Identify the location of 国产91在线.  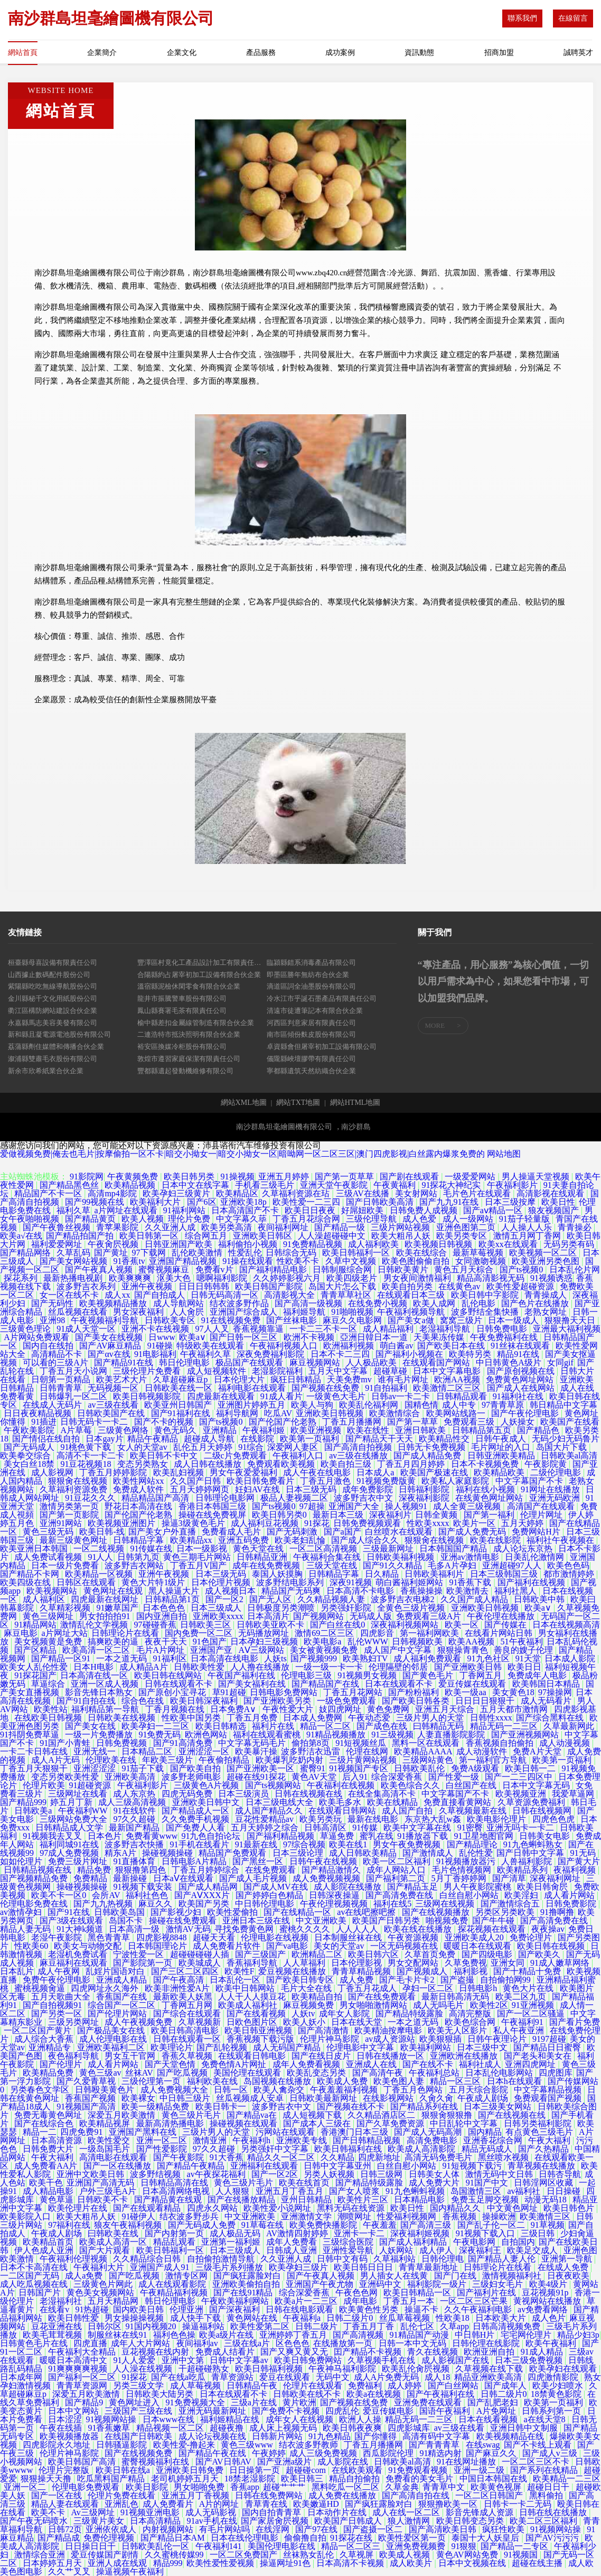
(69, 1912).